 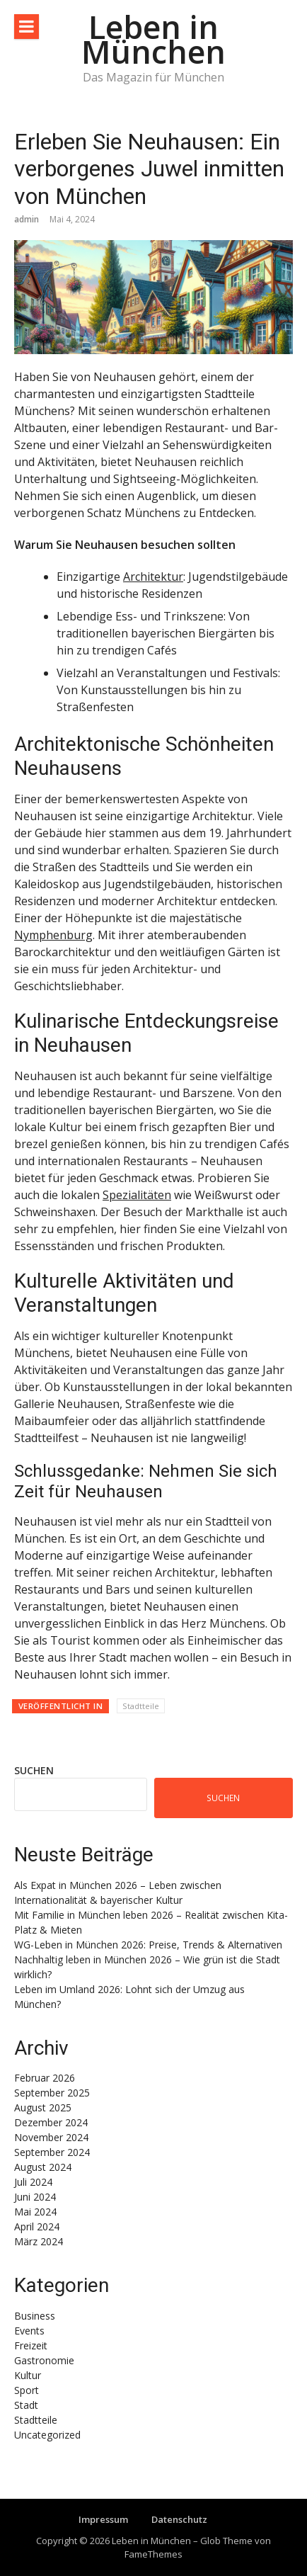 I want to click on September 2025, so click(x=52, y=2092).